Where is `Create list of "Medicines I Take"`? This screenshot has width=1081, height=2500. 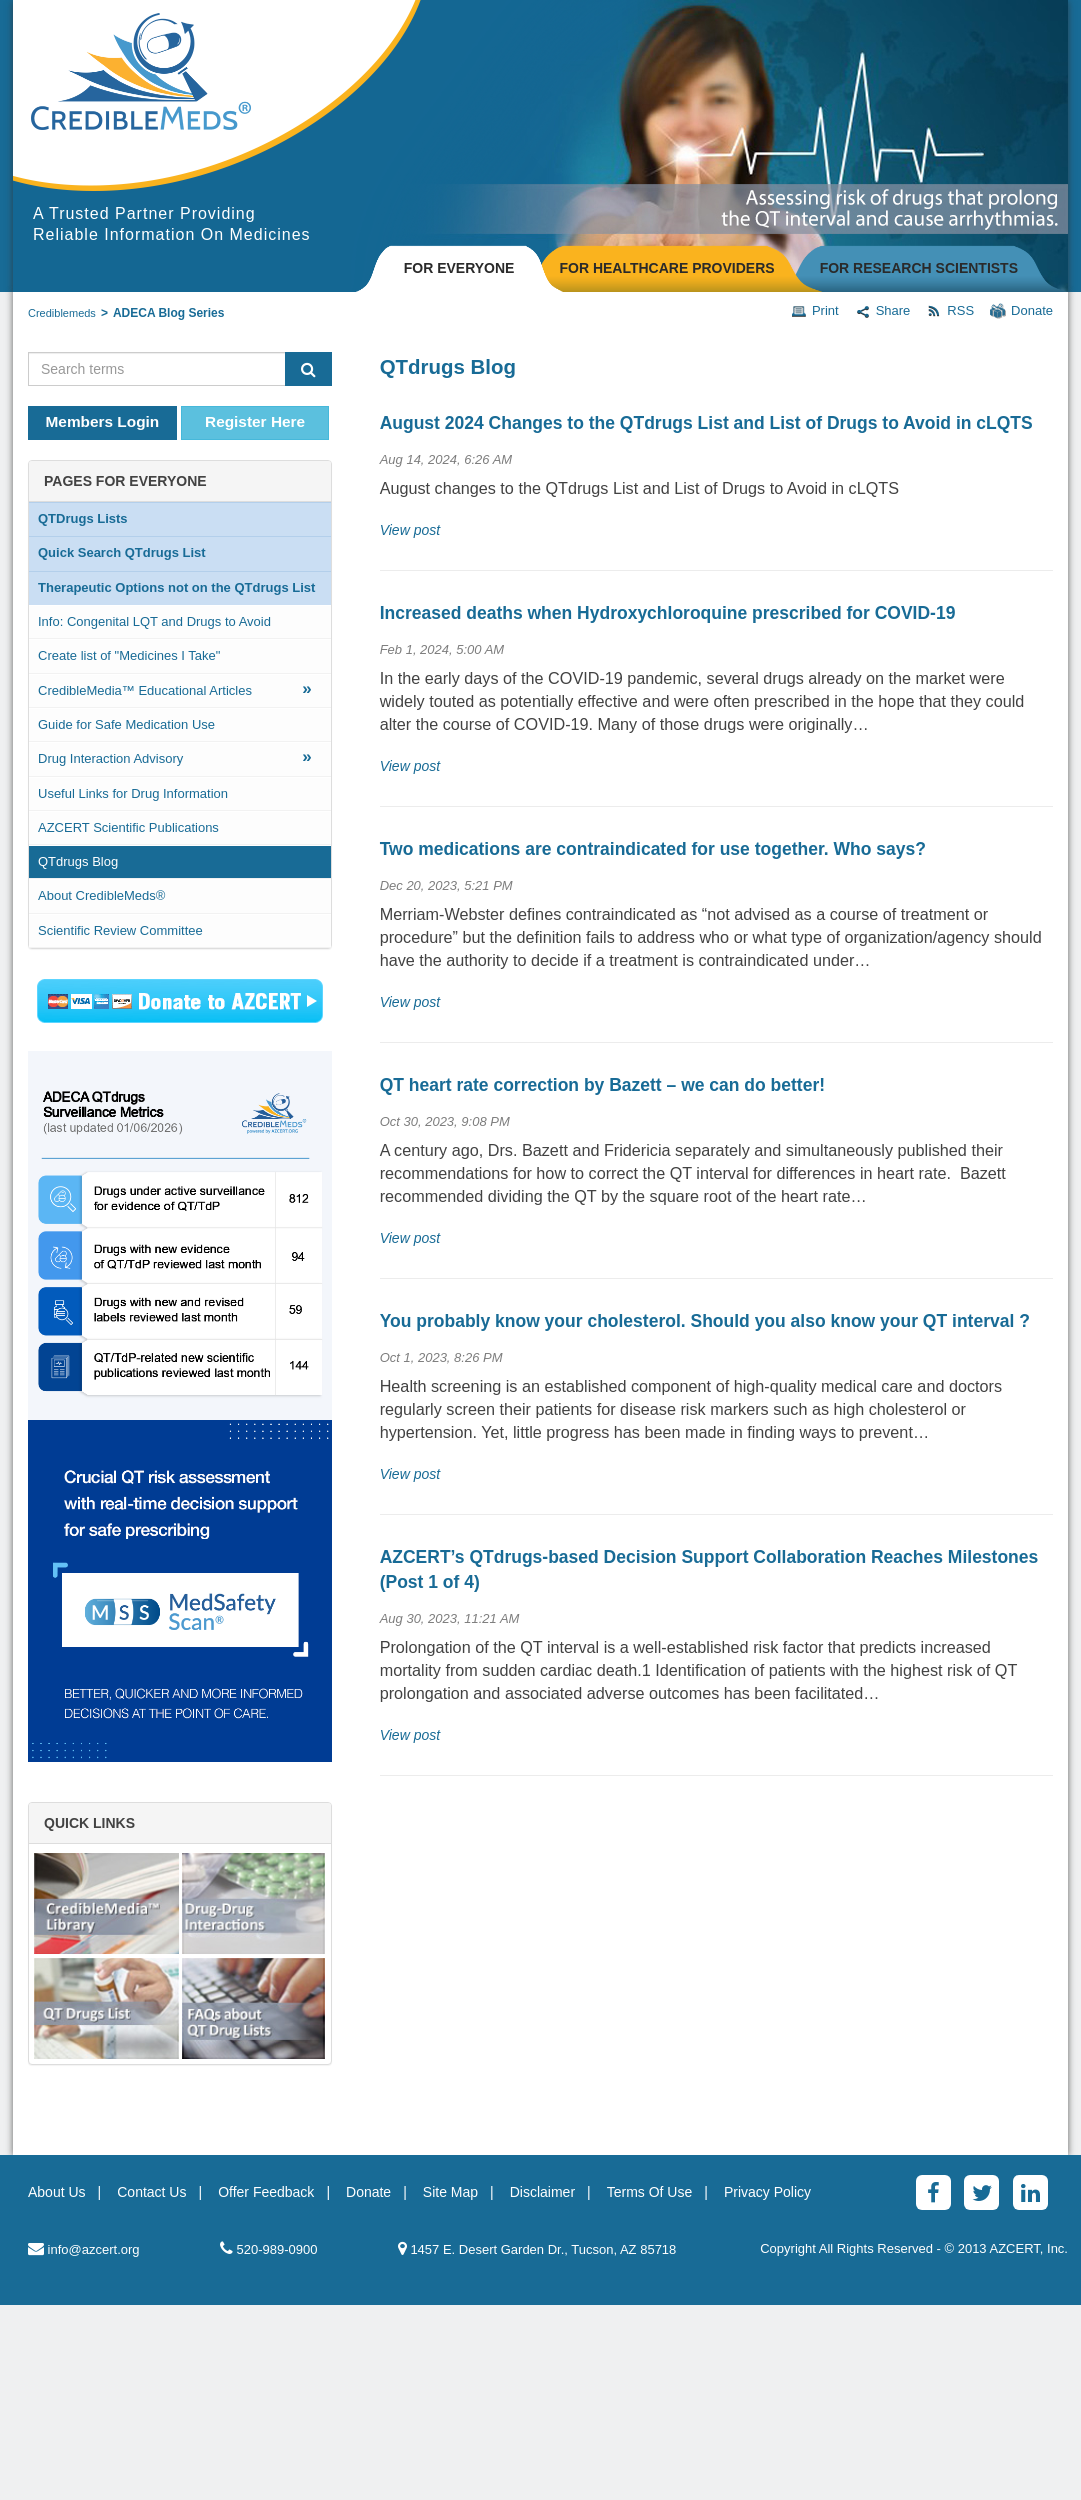 Create list of "Medicines I Take" is located at coordinates (129, 655).